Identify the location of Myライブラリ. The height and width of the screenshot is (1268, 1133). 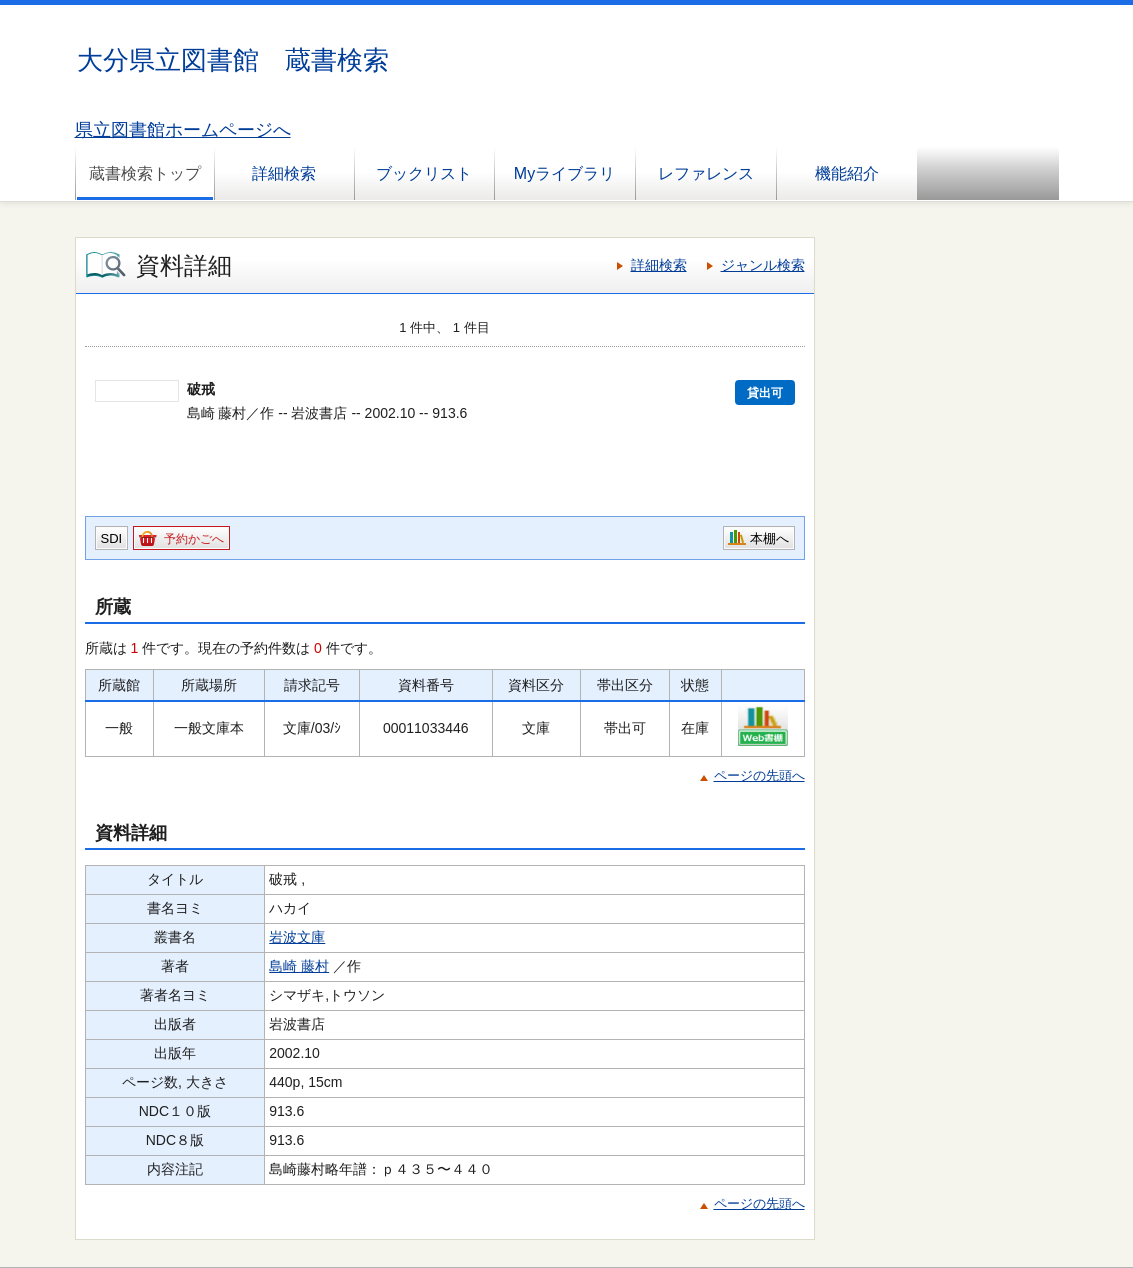
(564, 173).